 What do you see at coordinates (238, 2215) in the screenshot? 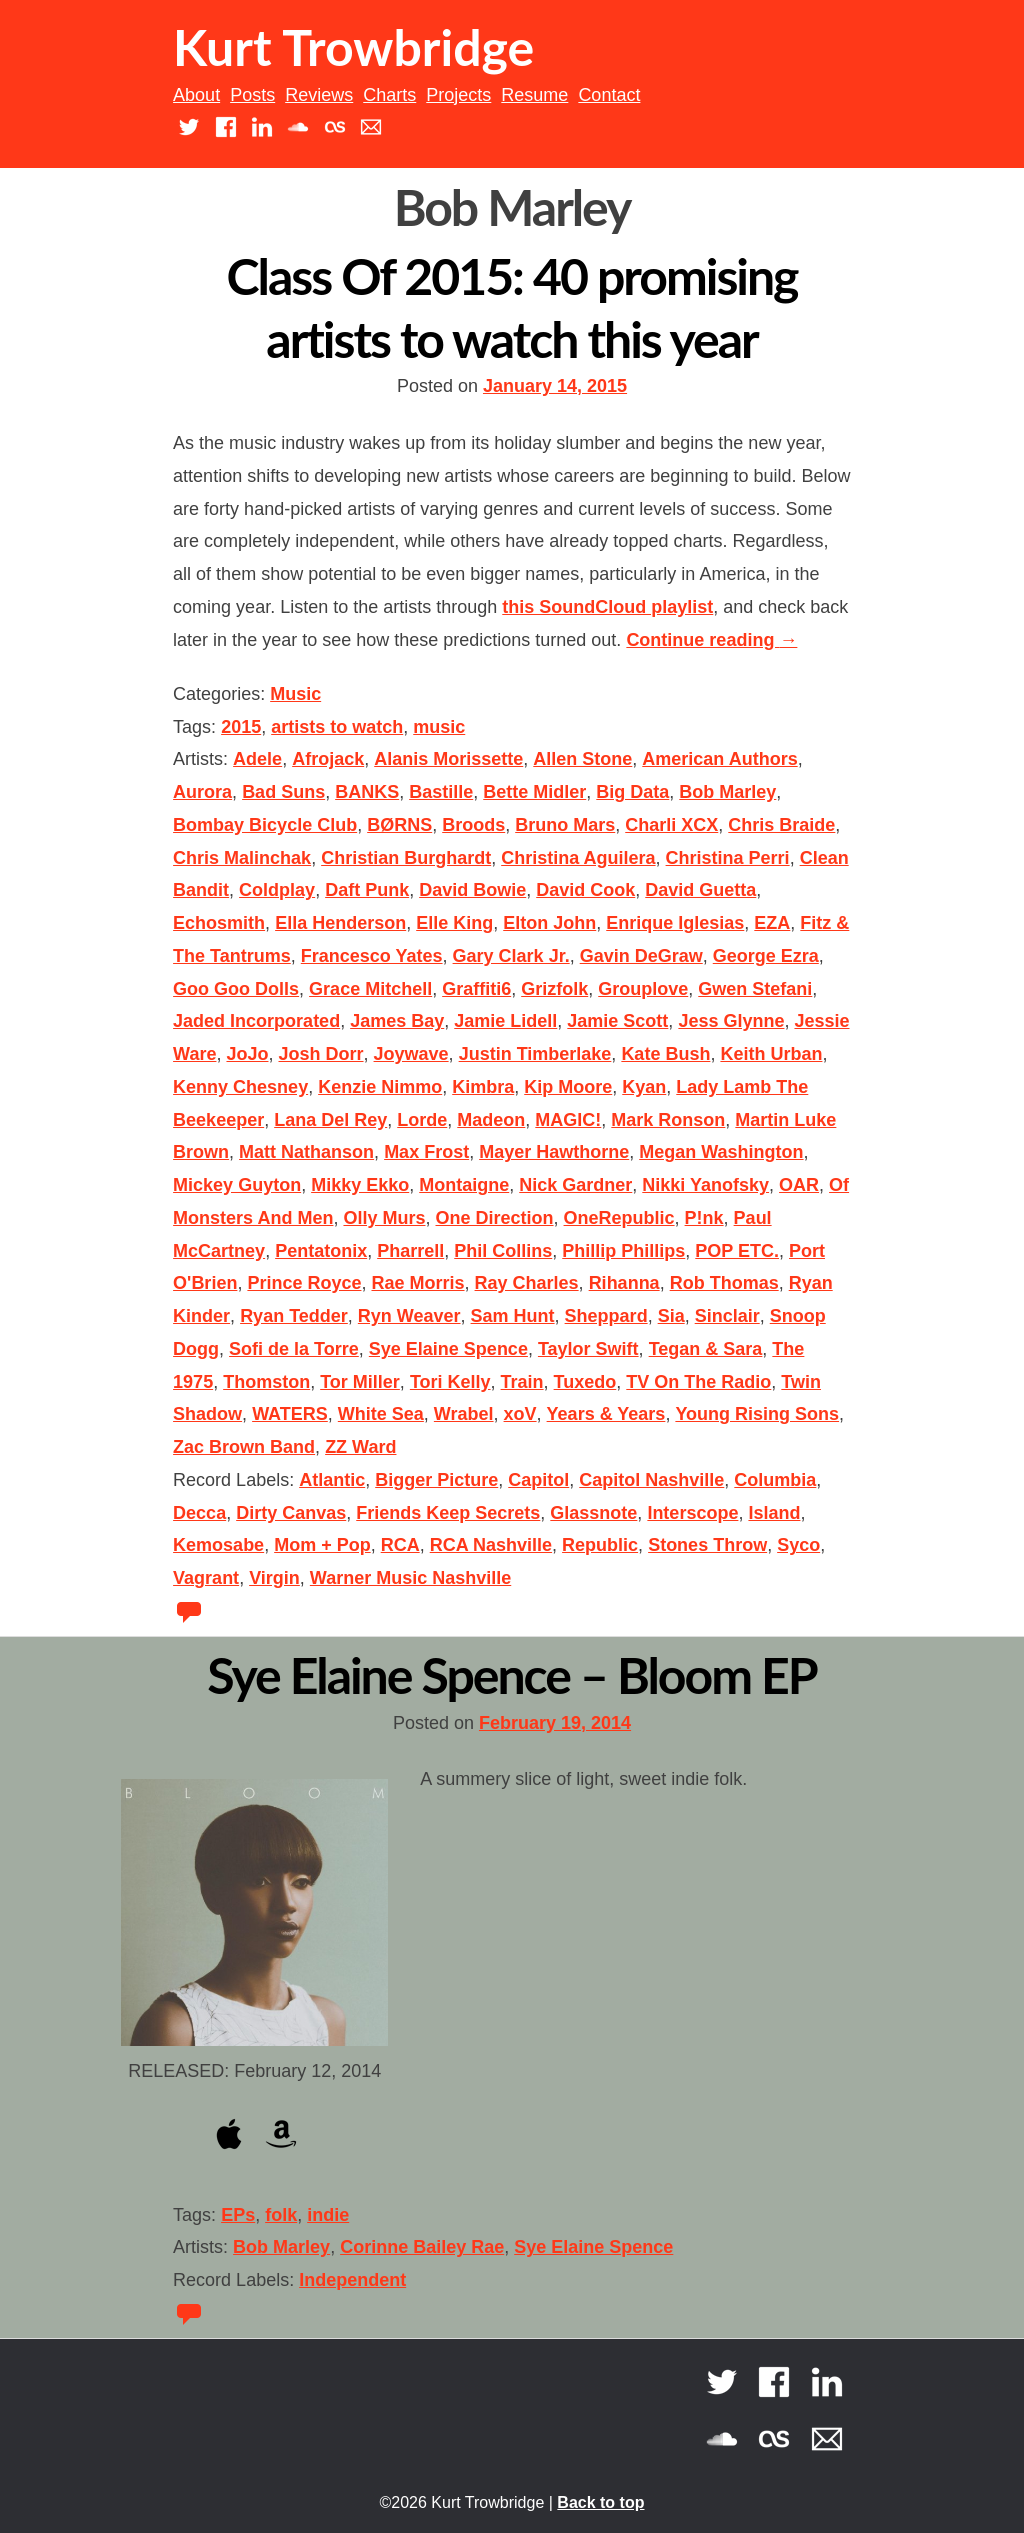
I see `EPs` at bounding box center [238, 2215].